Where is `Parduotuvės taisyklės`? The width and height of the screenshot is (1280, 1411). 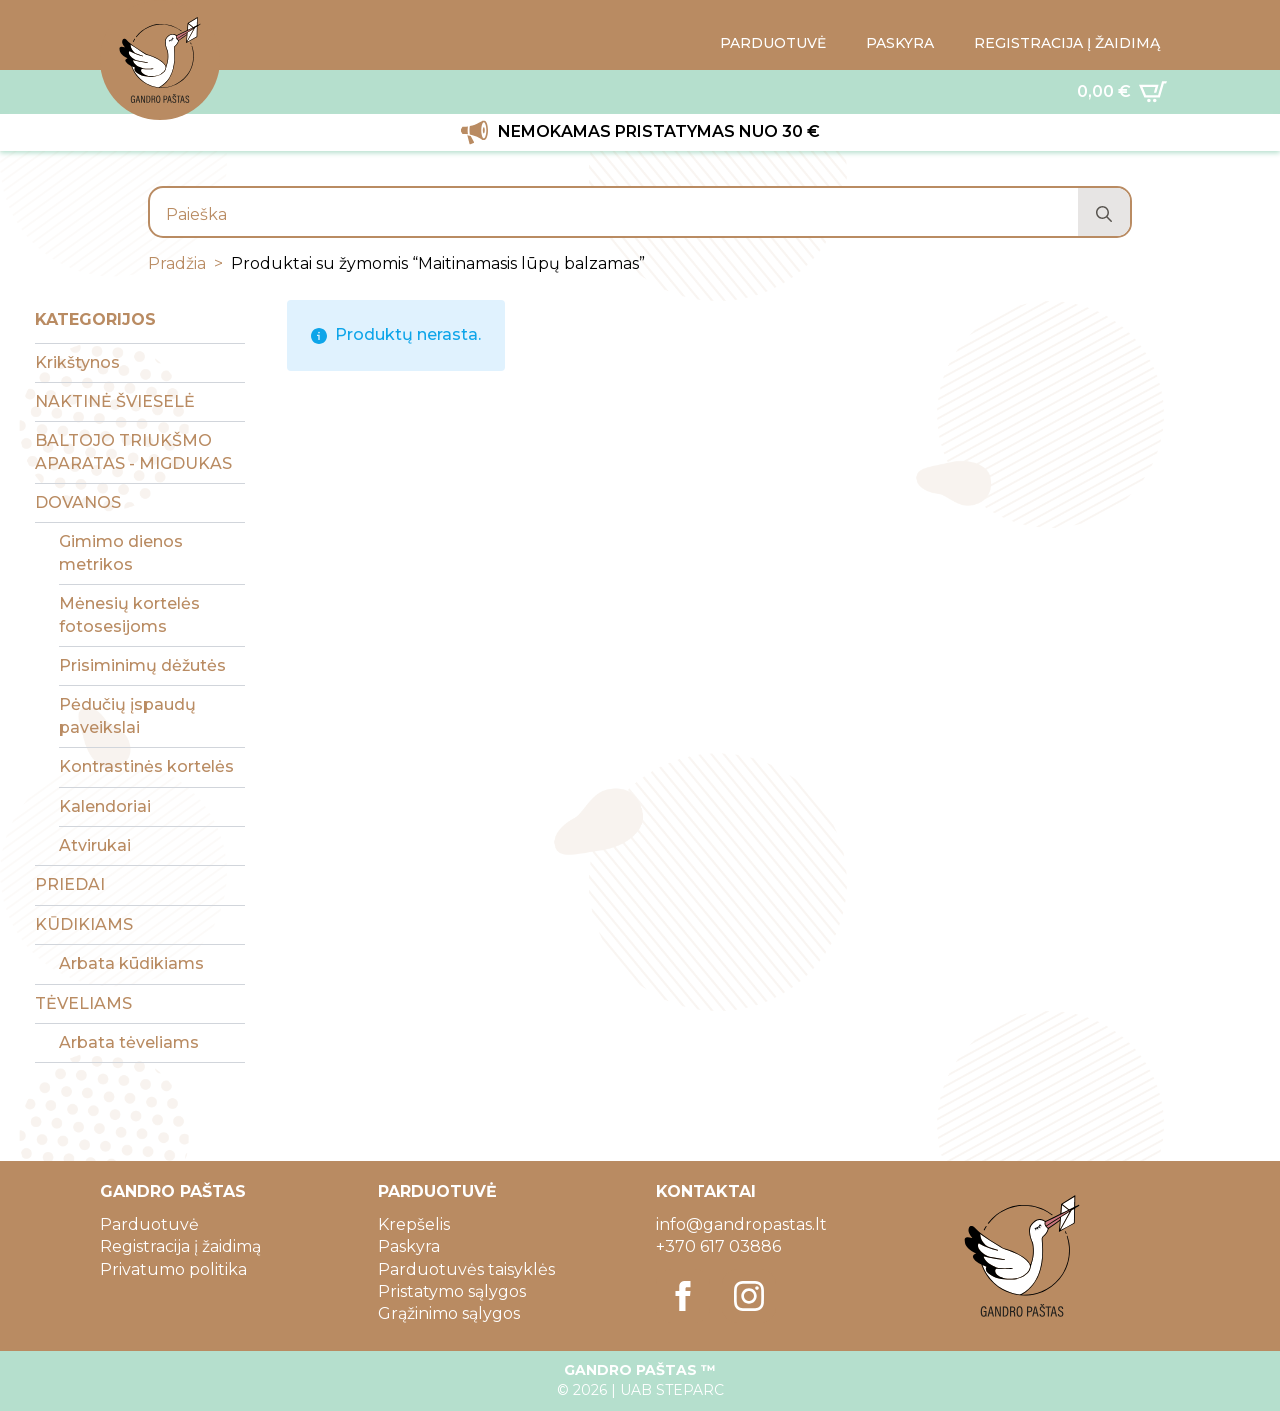
Parduotuvės taisyklės is located at coordinates (466, 1269).